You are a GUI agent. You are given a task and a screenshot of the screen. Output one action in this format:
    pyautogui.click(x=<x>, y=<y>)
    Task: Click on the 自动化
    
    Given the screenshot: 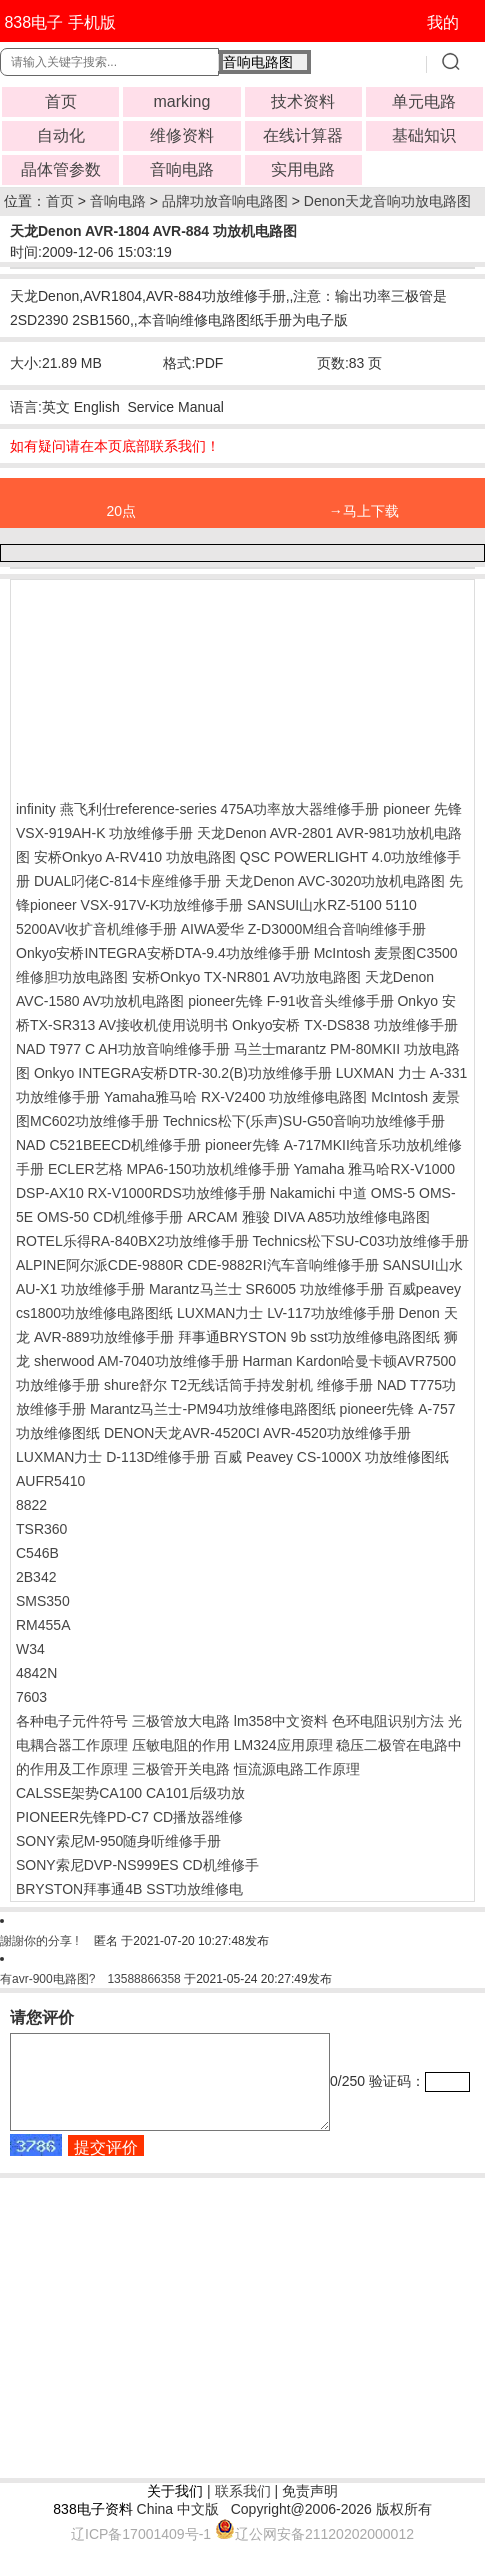 What is the action you would take?
    pyautogui.click(x=61, y=135)
    